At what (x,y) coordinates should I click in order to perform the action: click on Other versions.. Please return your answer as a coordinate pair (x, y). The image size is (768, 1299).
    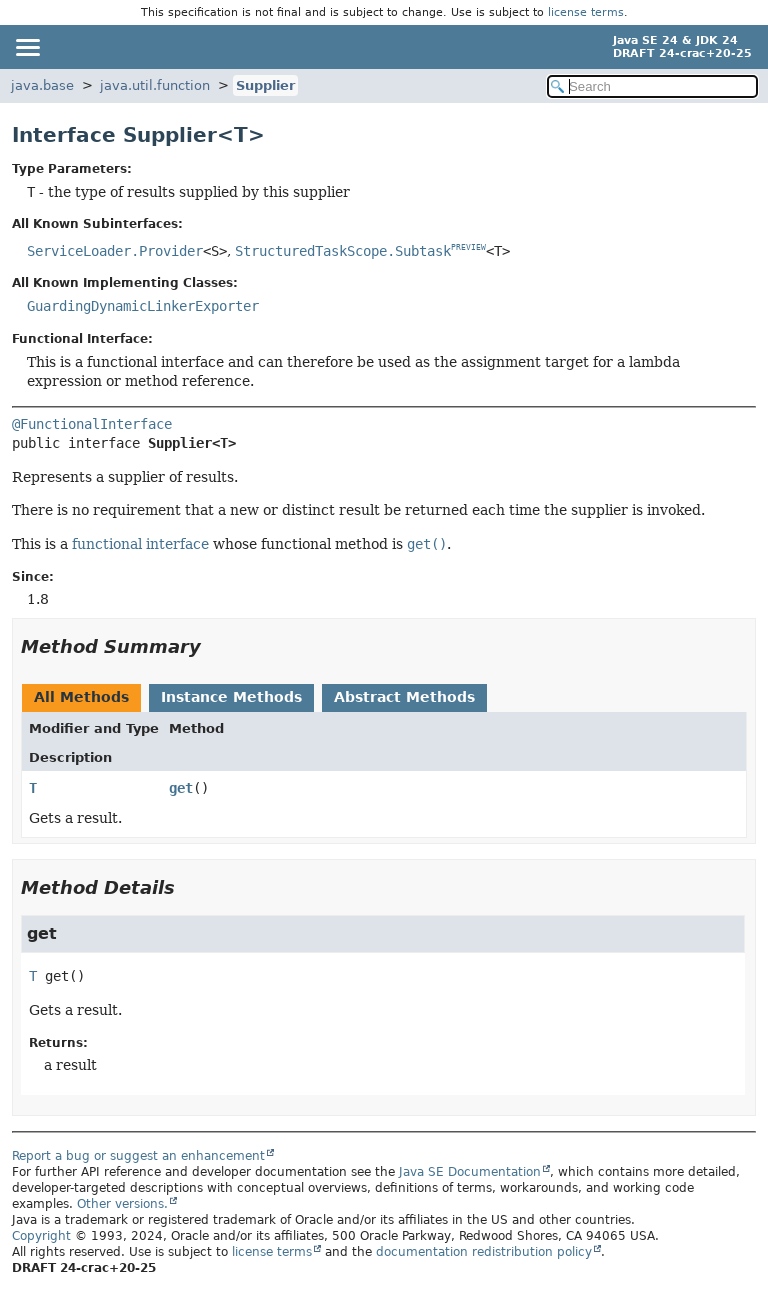
    Looking at the image, I should click on (122, 1204).